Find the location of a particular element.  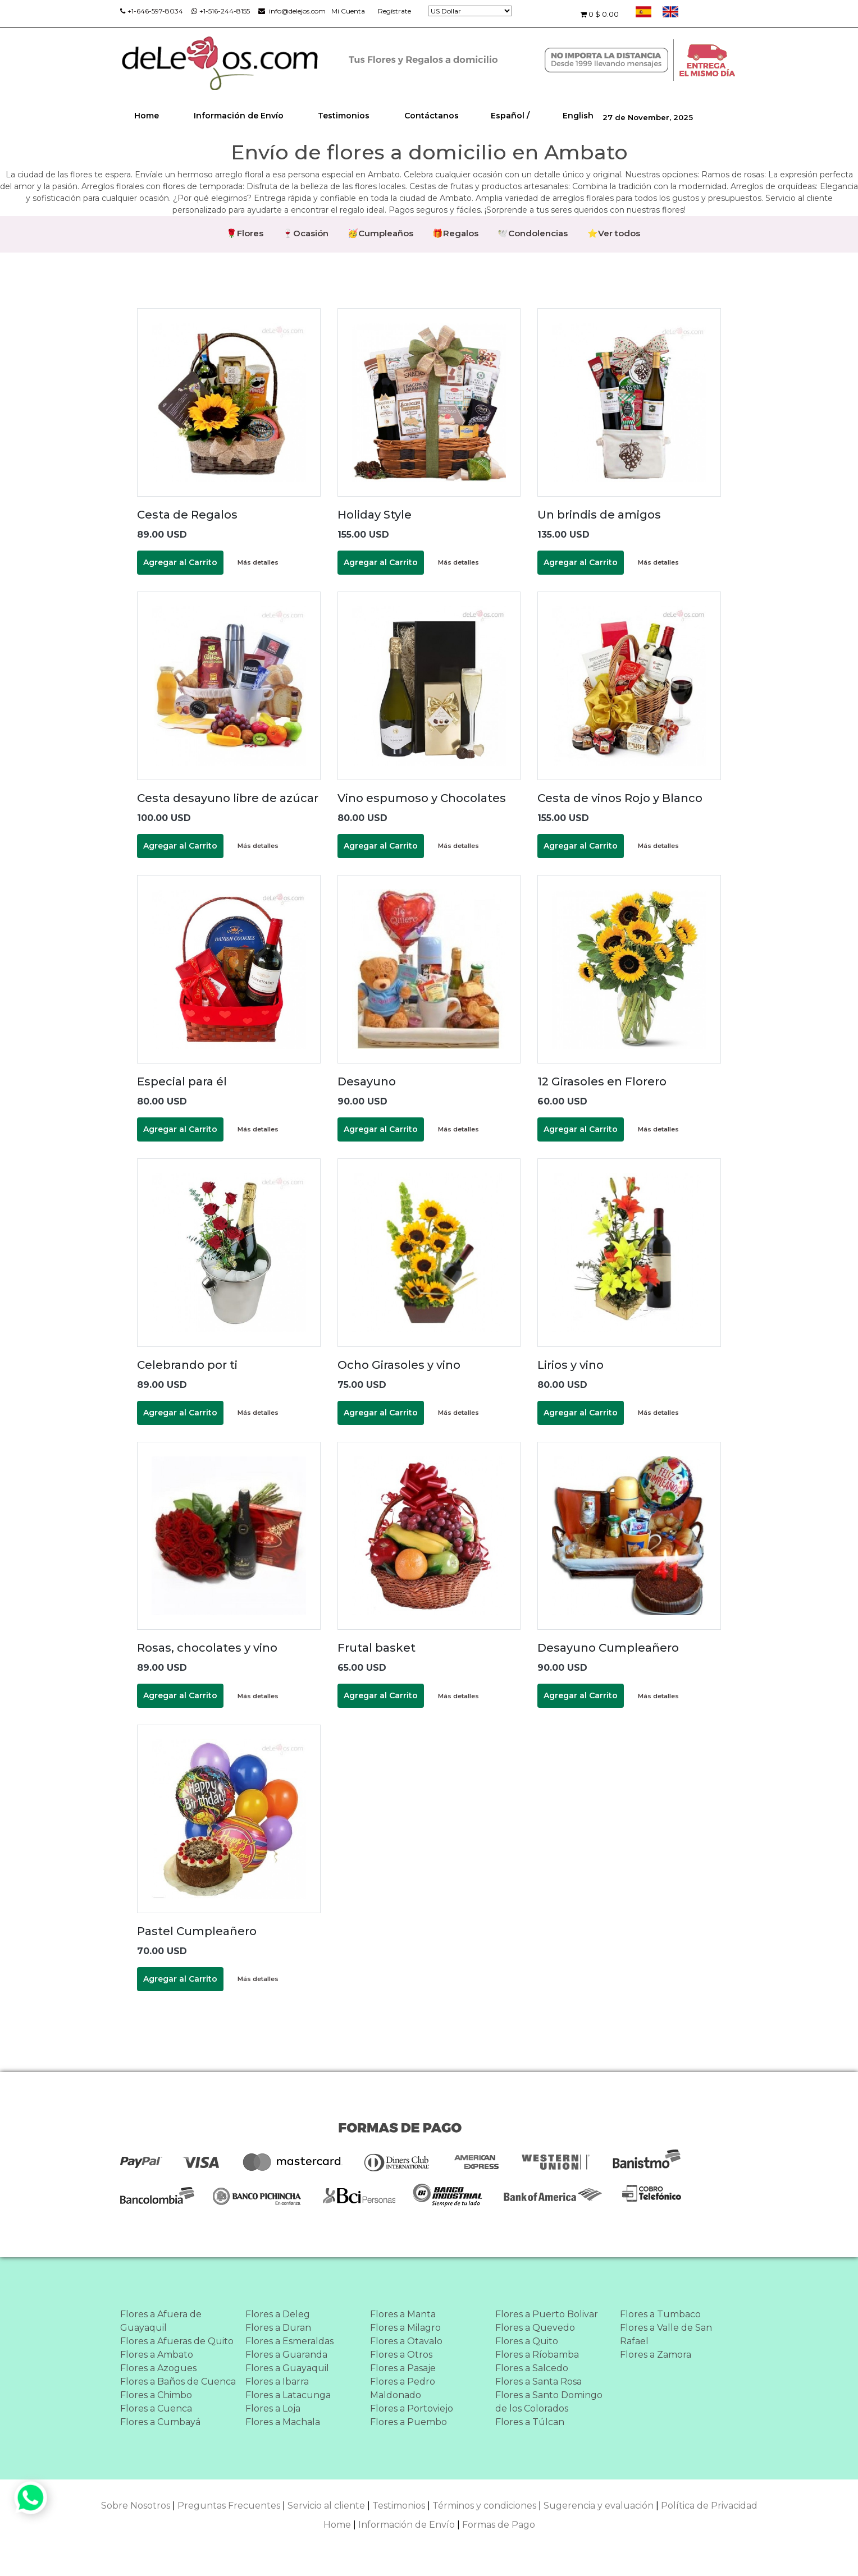

Flores a Ríobamba is located at coordinates (537, 2355).